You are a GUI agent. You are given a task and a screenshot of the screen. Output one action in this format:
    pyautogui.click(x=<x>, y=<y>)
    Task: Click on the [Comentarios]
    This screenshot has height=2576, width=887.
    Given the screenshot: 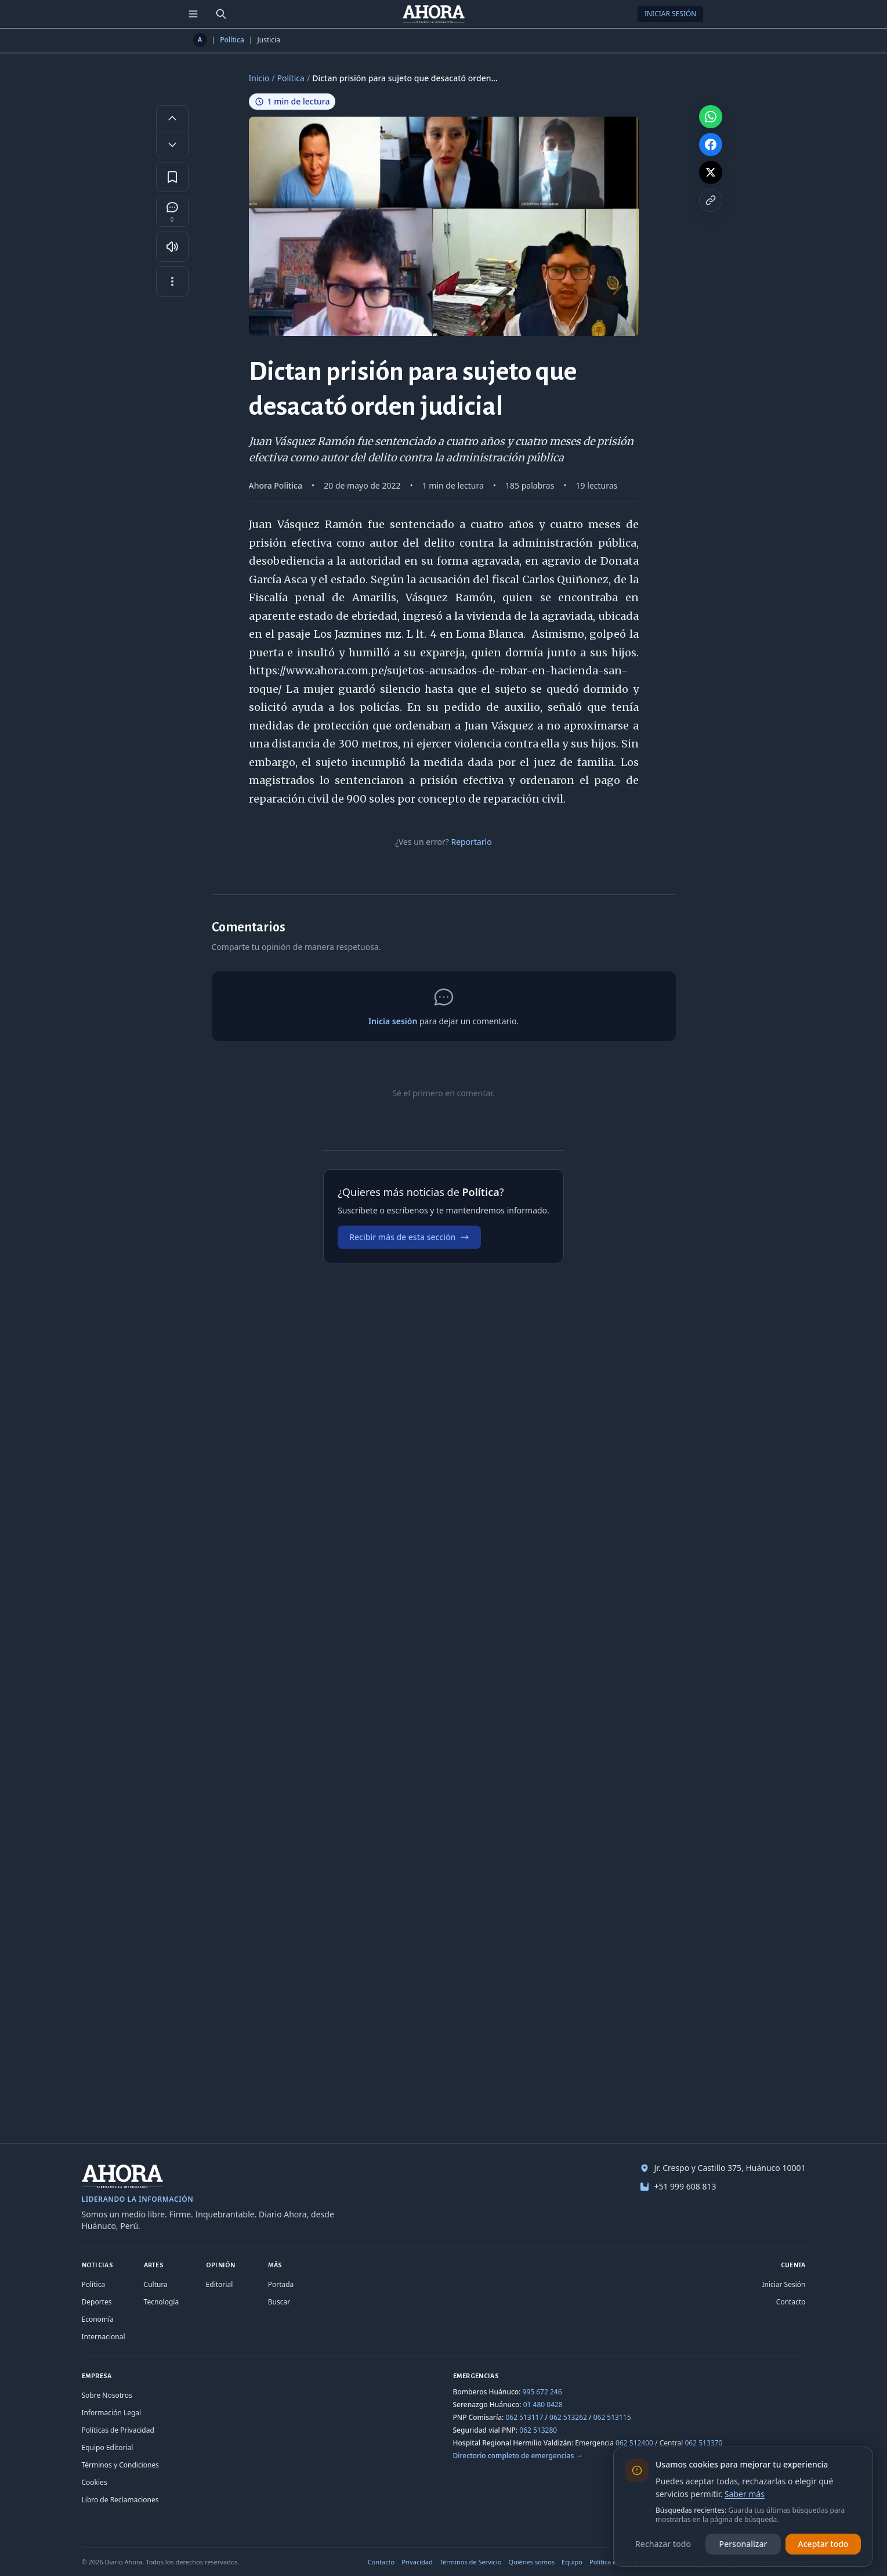 What is the action you would take?
    pyautogui.click(x=172, y=212)
    